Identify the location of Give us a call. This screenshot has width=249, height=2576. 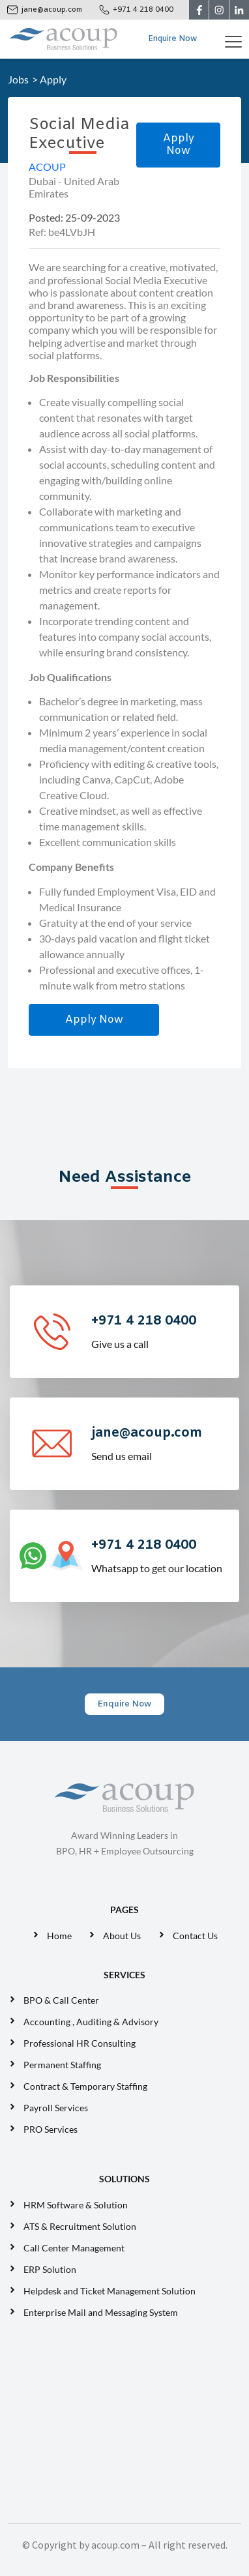
(163, 1330).